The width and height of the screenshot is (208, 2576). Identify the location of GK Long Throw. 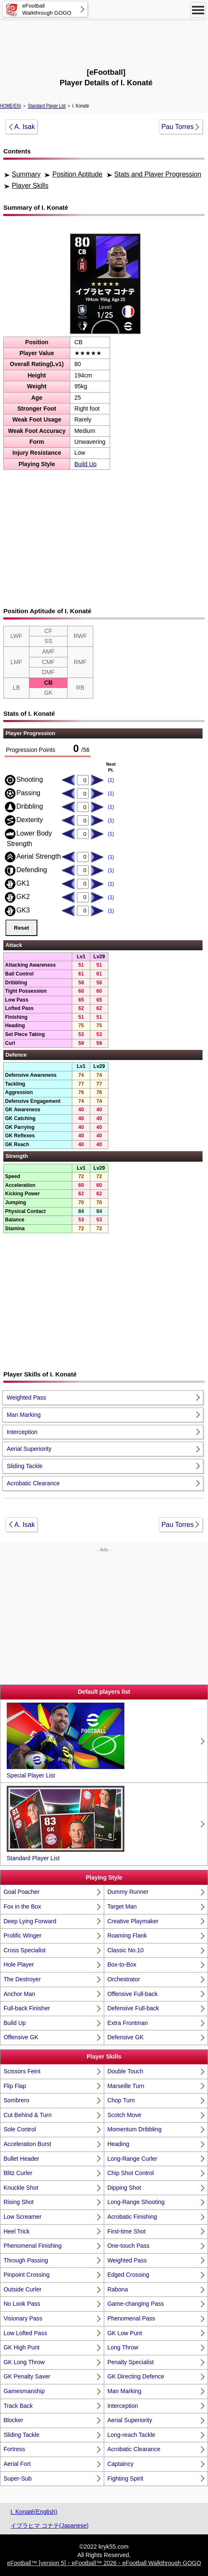
(24, 2362).